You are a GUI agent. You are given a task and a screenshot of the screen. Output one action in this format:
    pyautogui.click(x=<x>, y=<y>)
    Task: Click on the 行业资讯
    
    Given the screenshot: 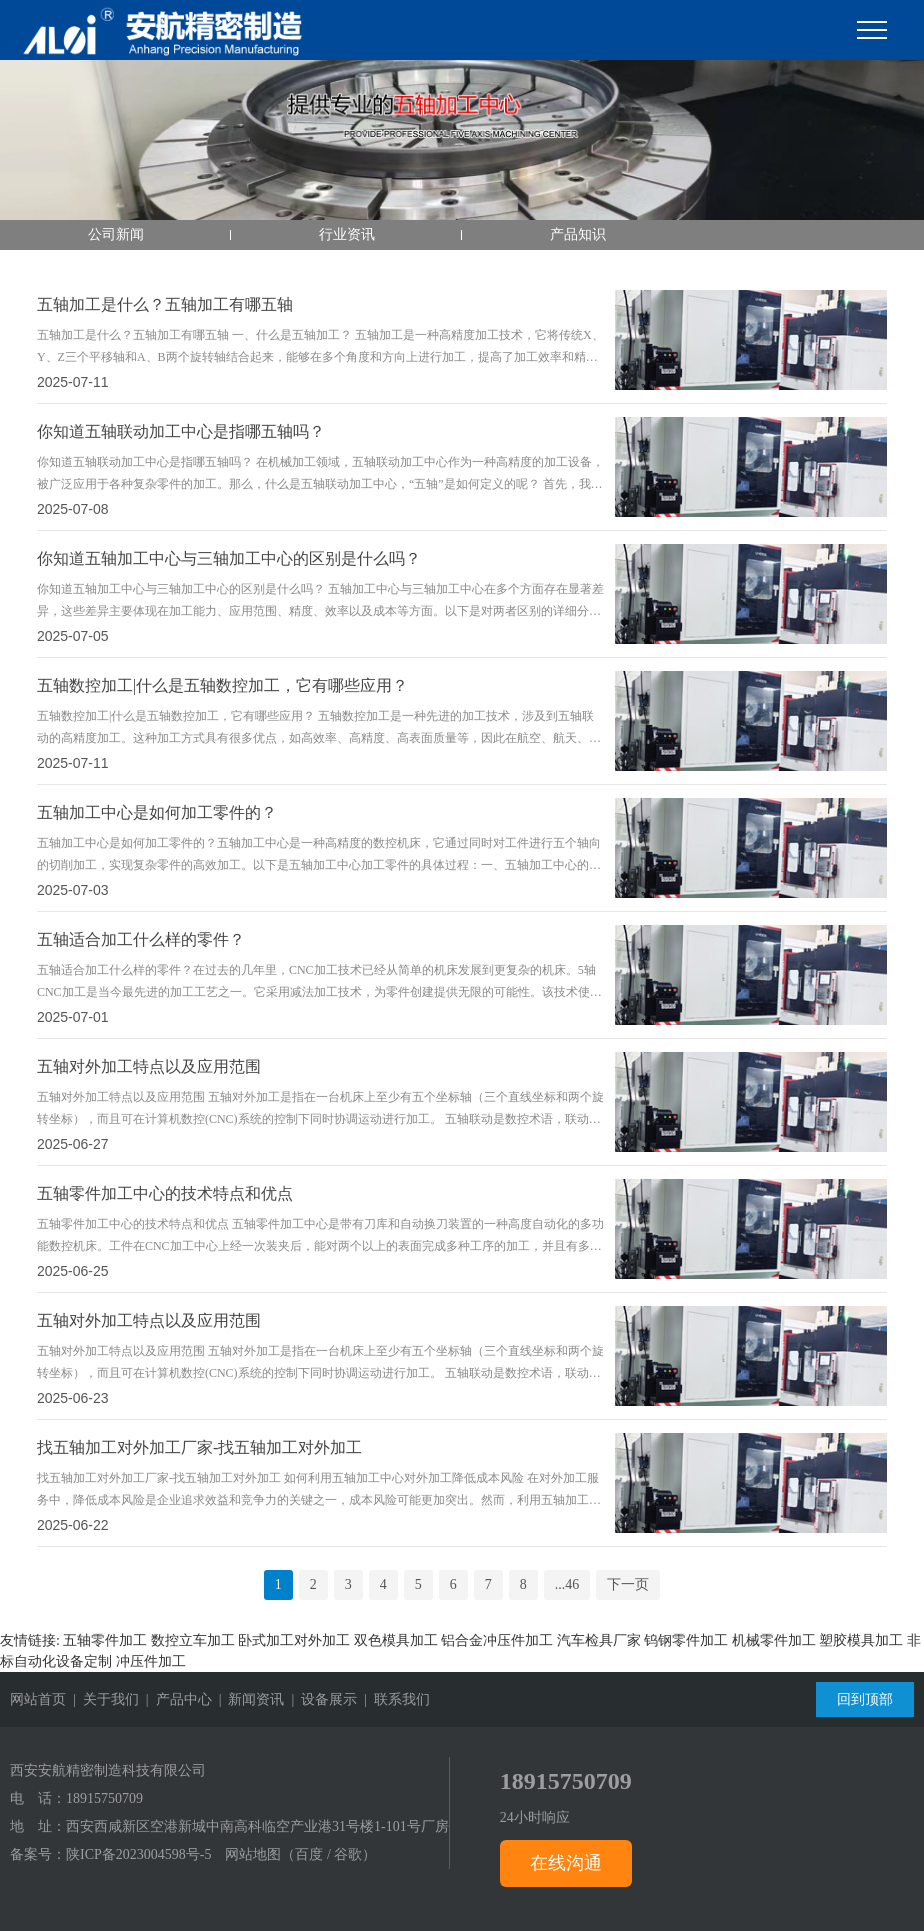 What is the action you would take?
    pyautogui.click(x=347, y=234)
    